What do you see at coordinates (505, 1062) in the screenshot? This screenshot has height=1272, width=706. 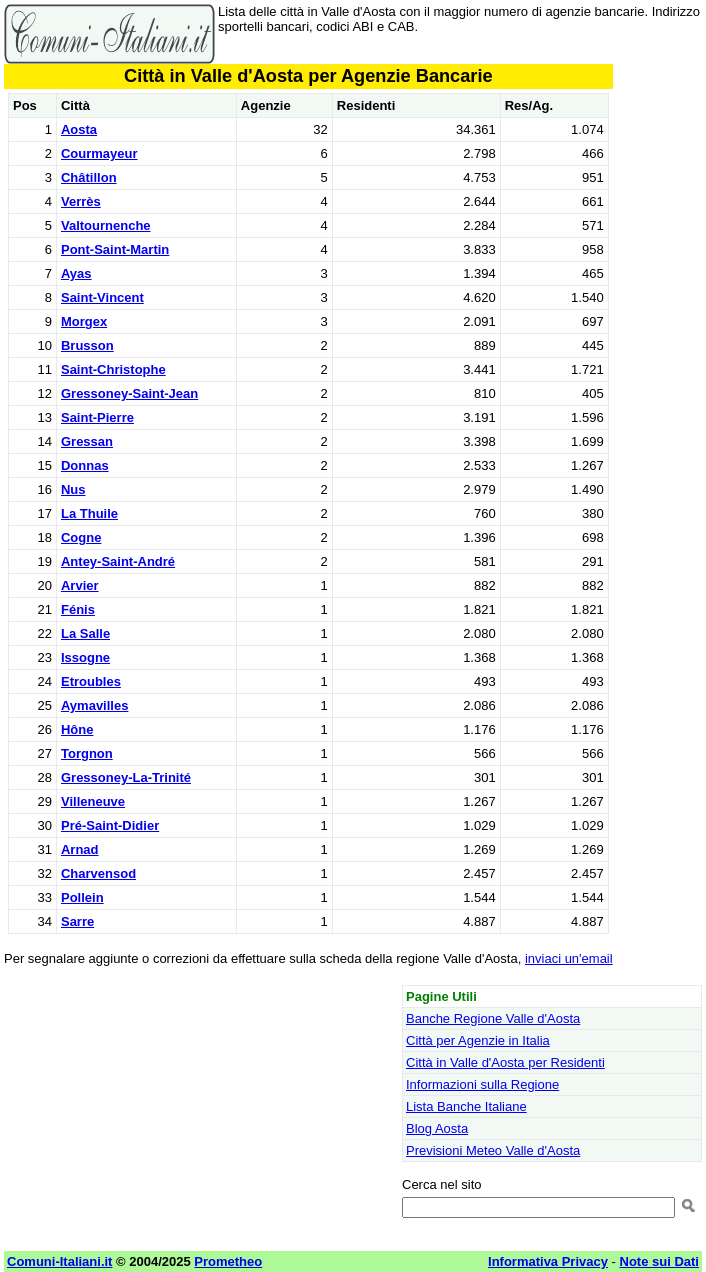 I see `Città in Valle d'Aosta per Residenti` at bounding box center [505, 1062].